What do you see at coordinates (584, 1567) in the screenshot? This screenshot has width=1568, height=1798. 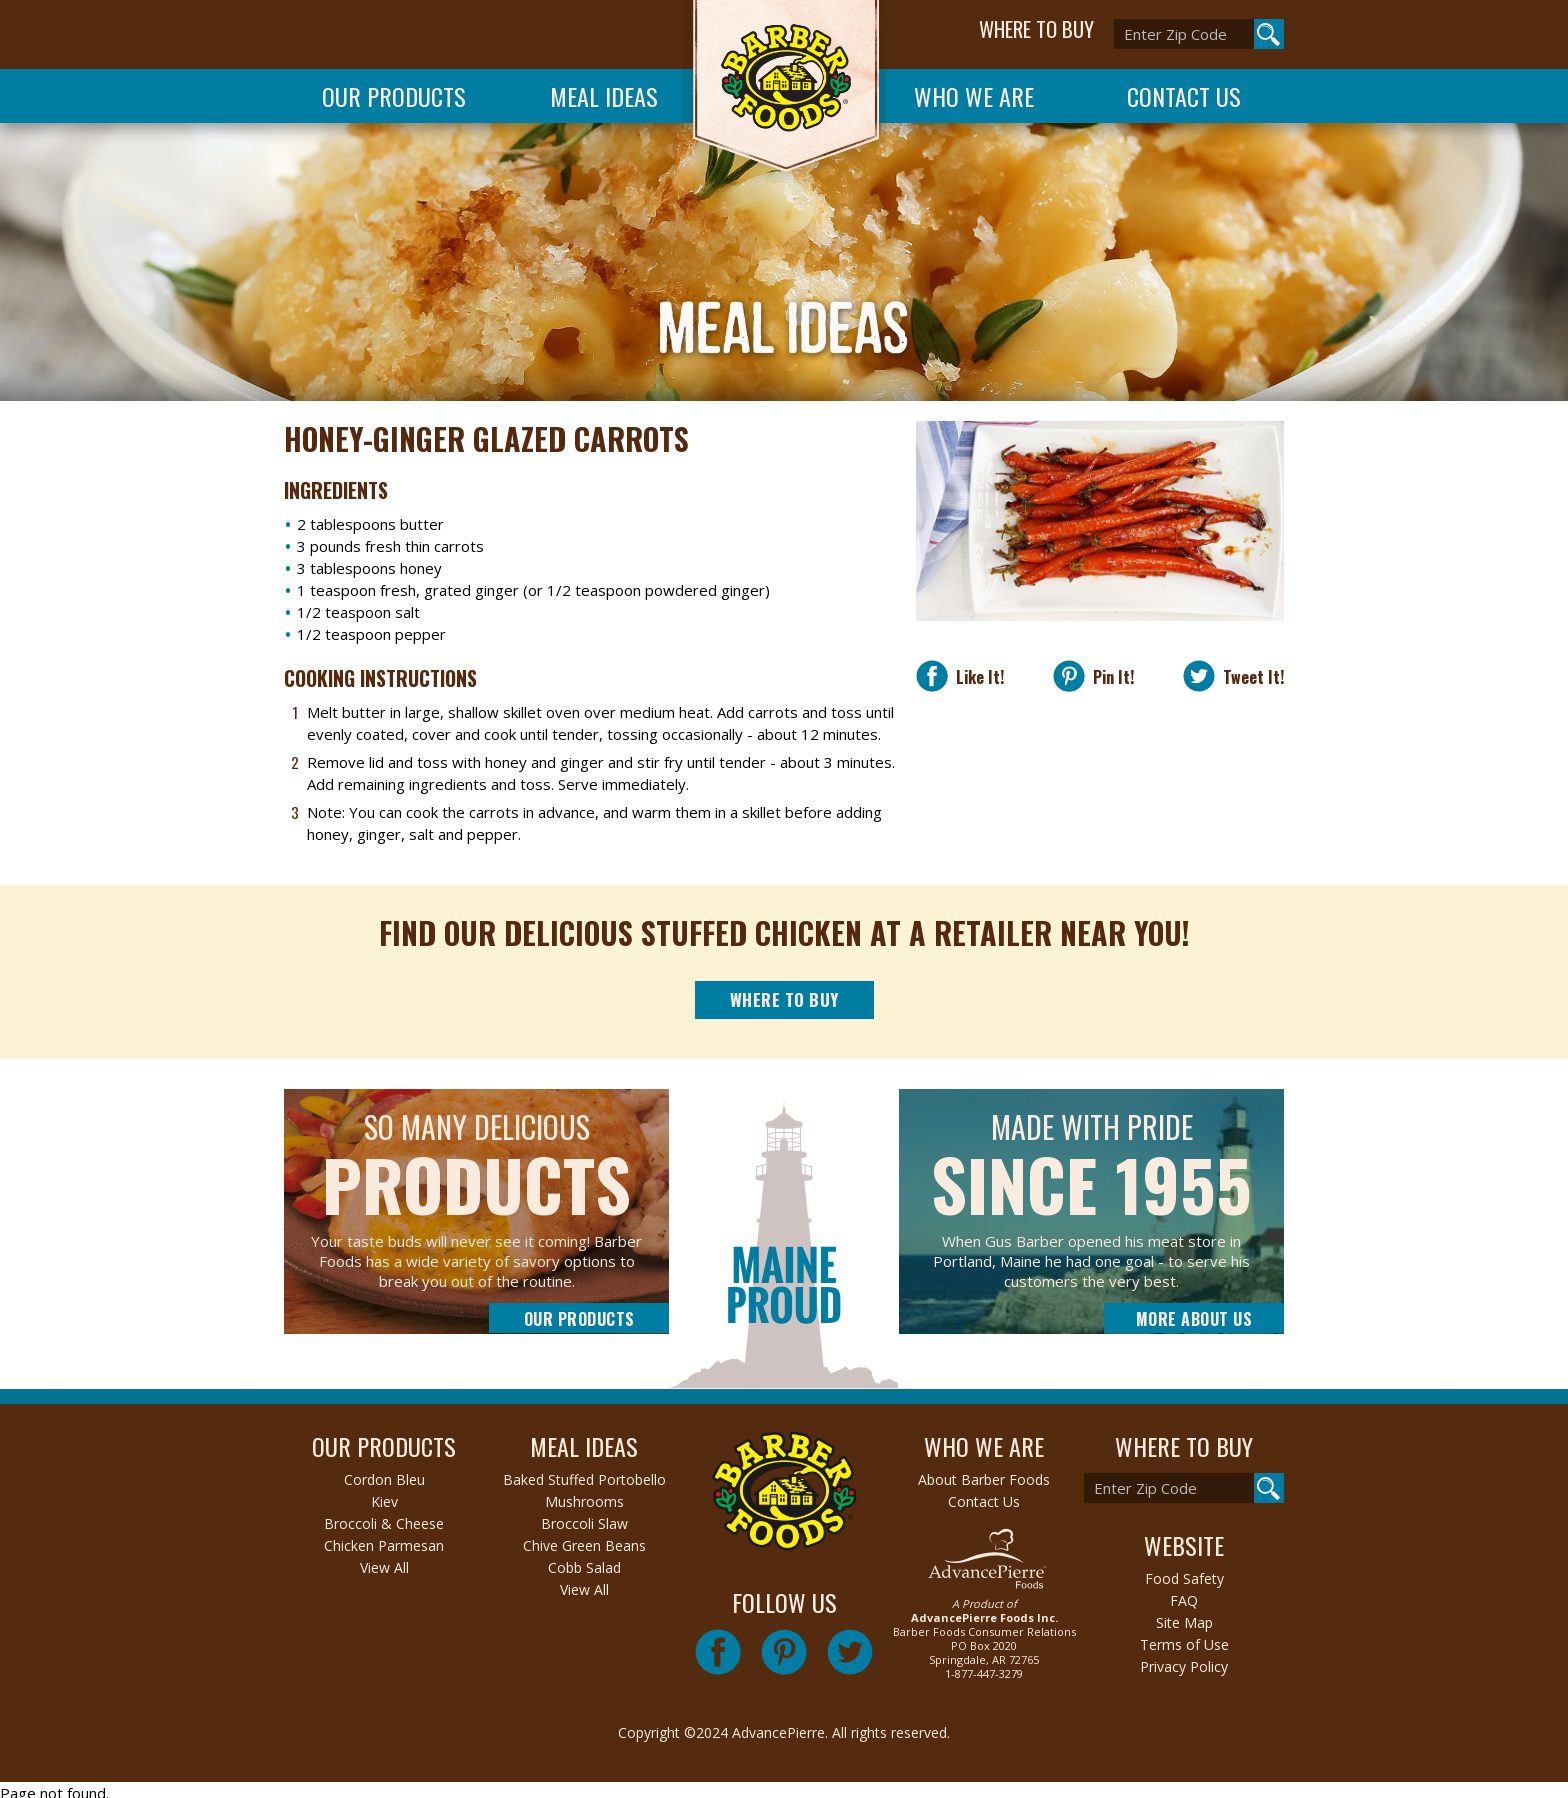 I see `Cobb Salad` at bounding box center [584, 1567].